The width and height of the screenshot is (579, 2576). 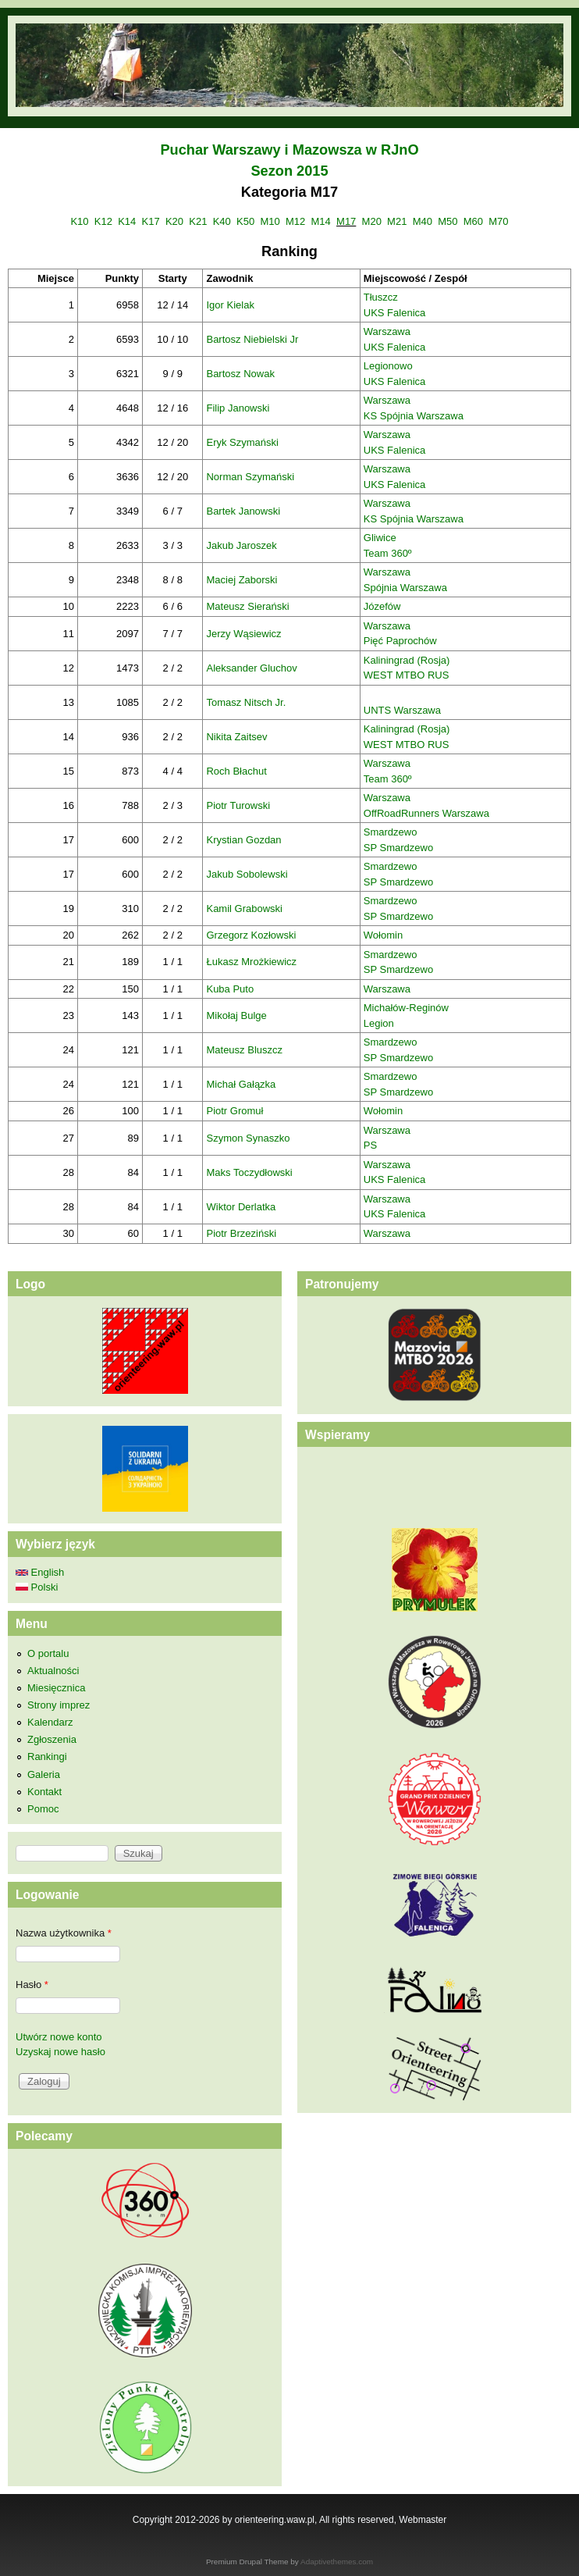 I want to click on Team 360º, so click(x=388, y=553).